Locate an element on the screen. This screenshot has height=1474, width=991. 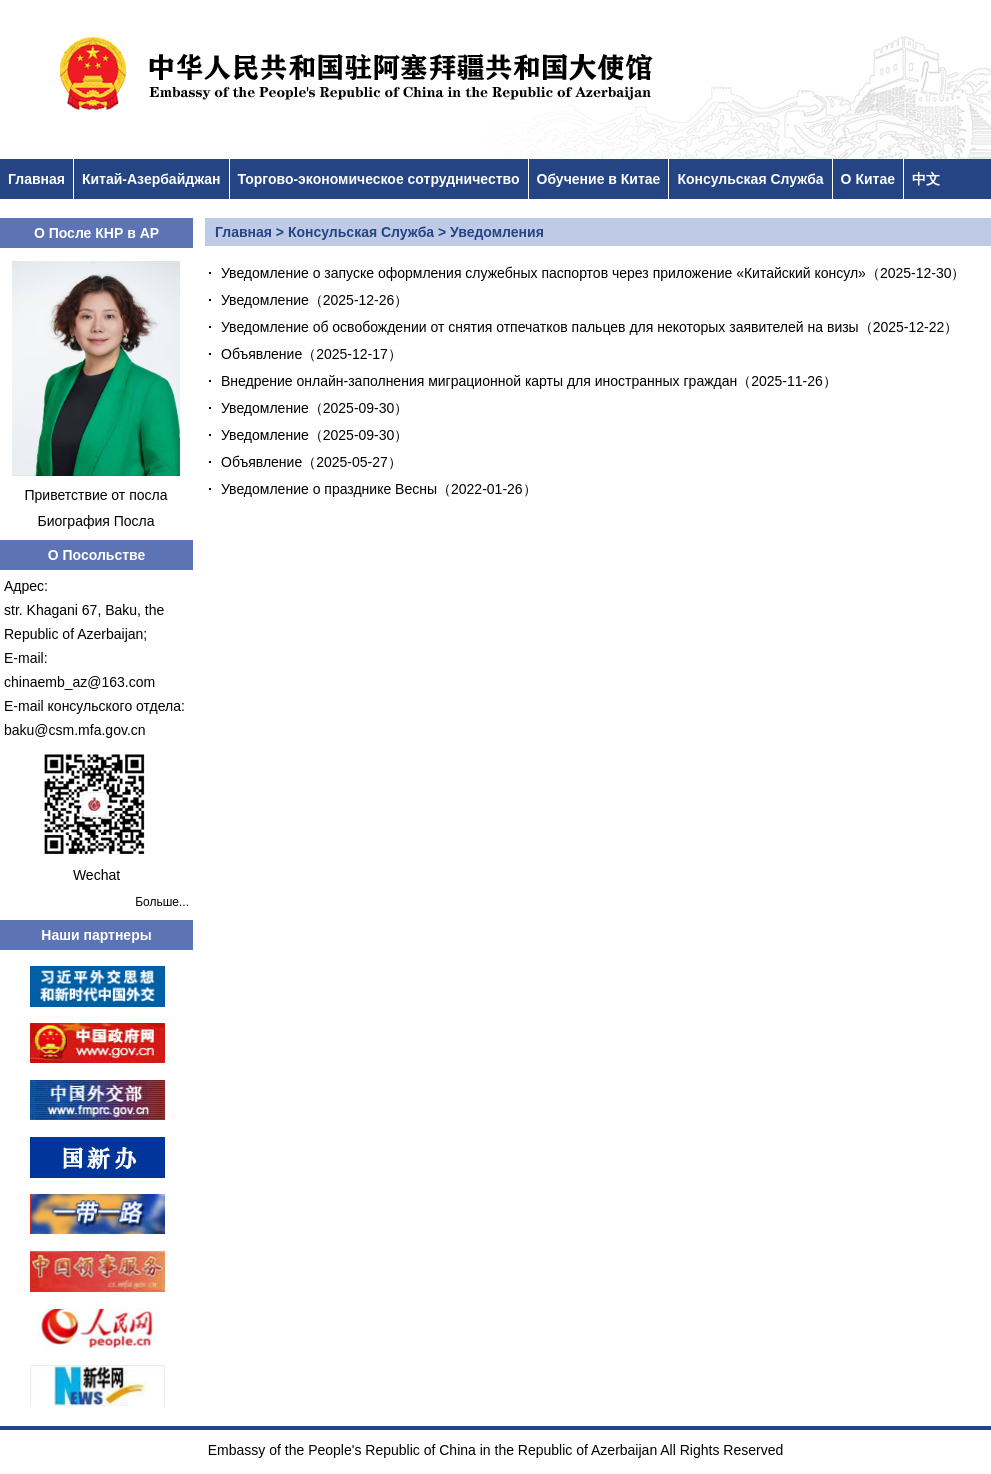
Объявление（2025-05-27） is located at coordinates (311, 462).